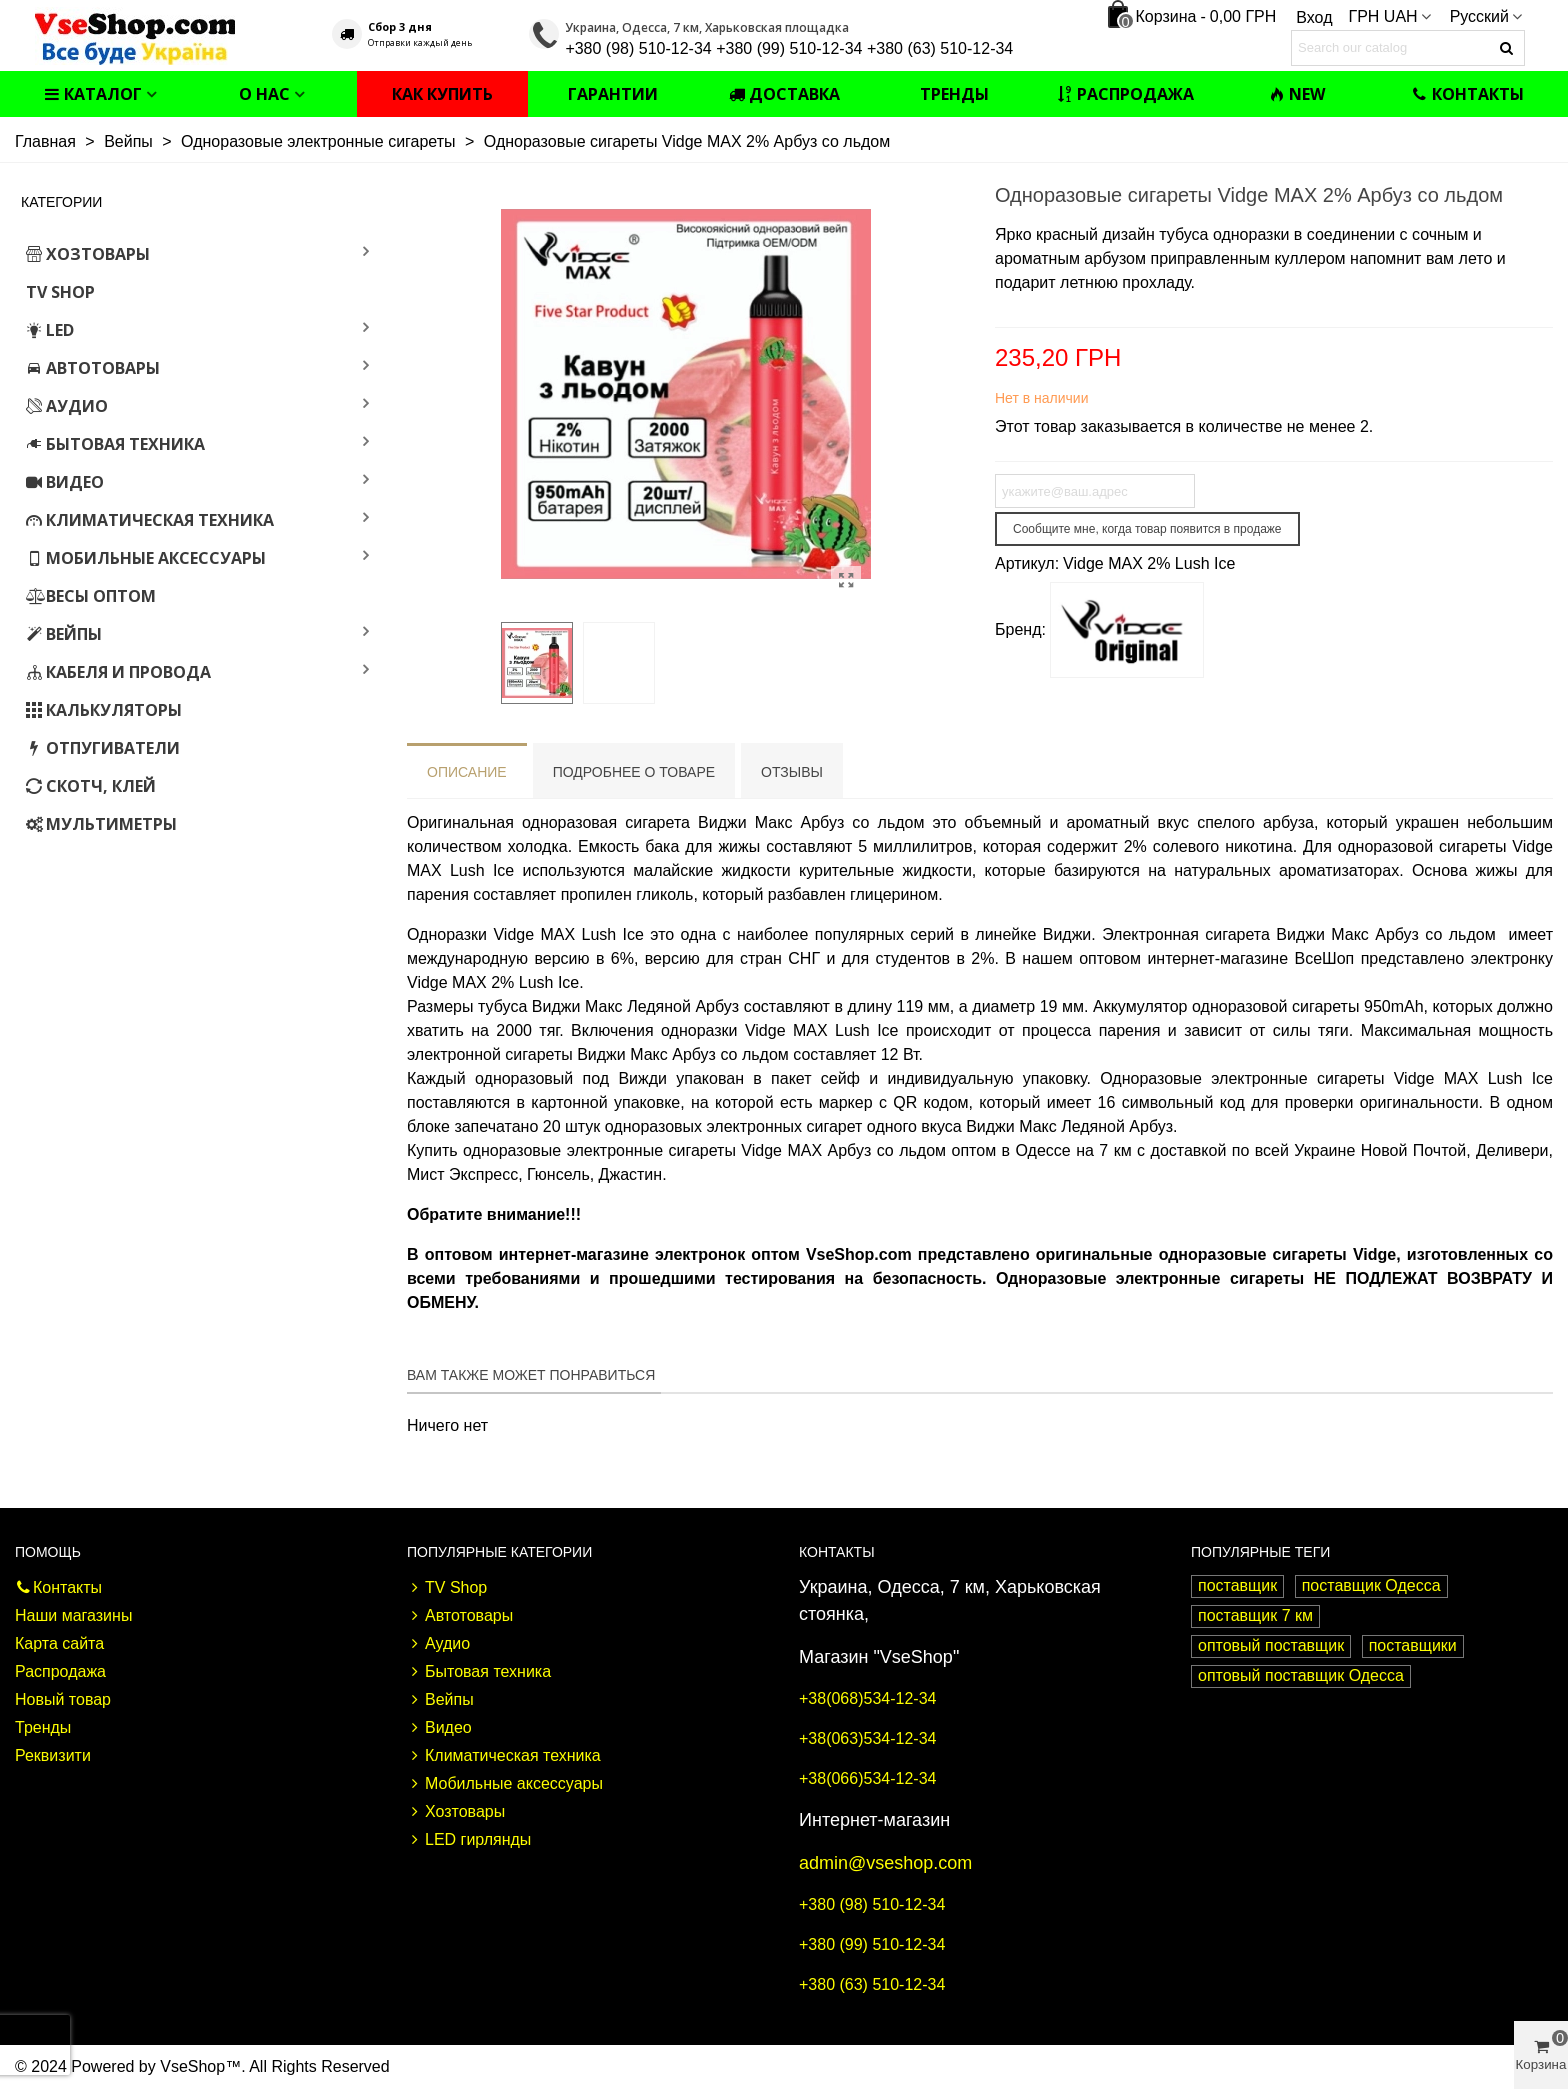 Image resolution: width=1568 pixels, height=2089 pixels. Describe the element at coordinates (784, 94) in the screenshot. I see `Доставка` at that location.